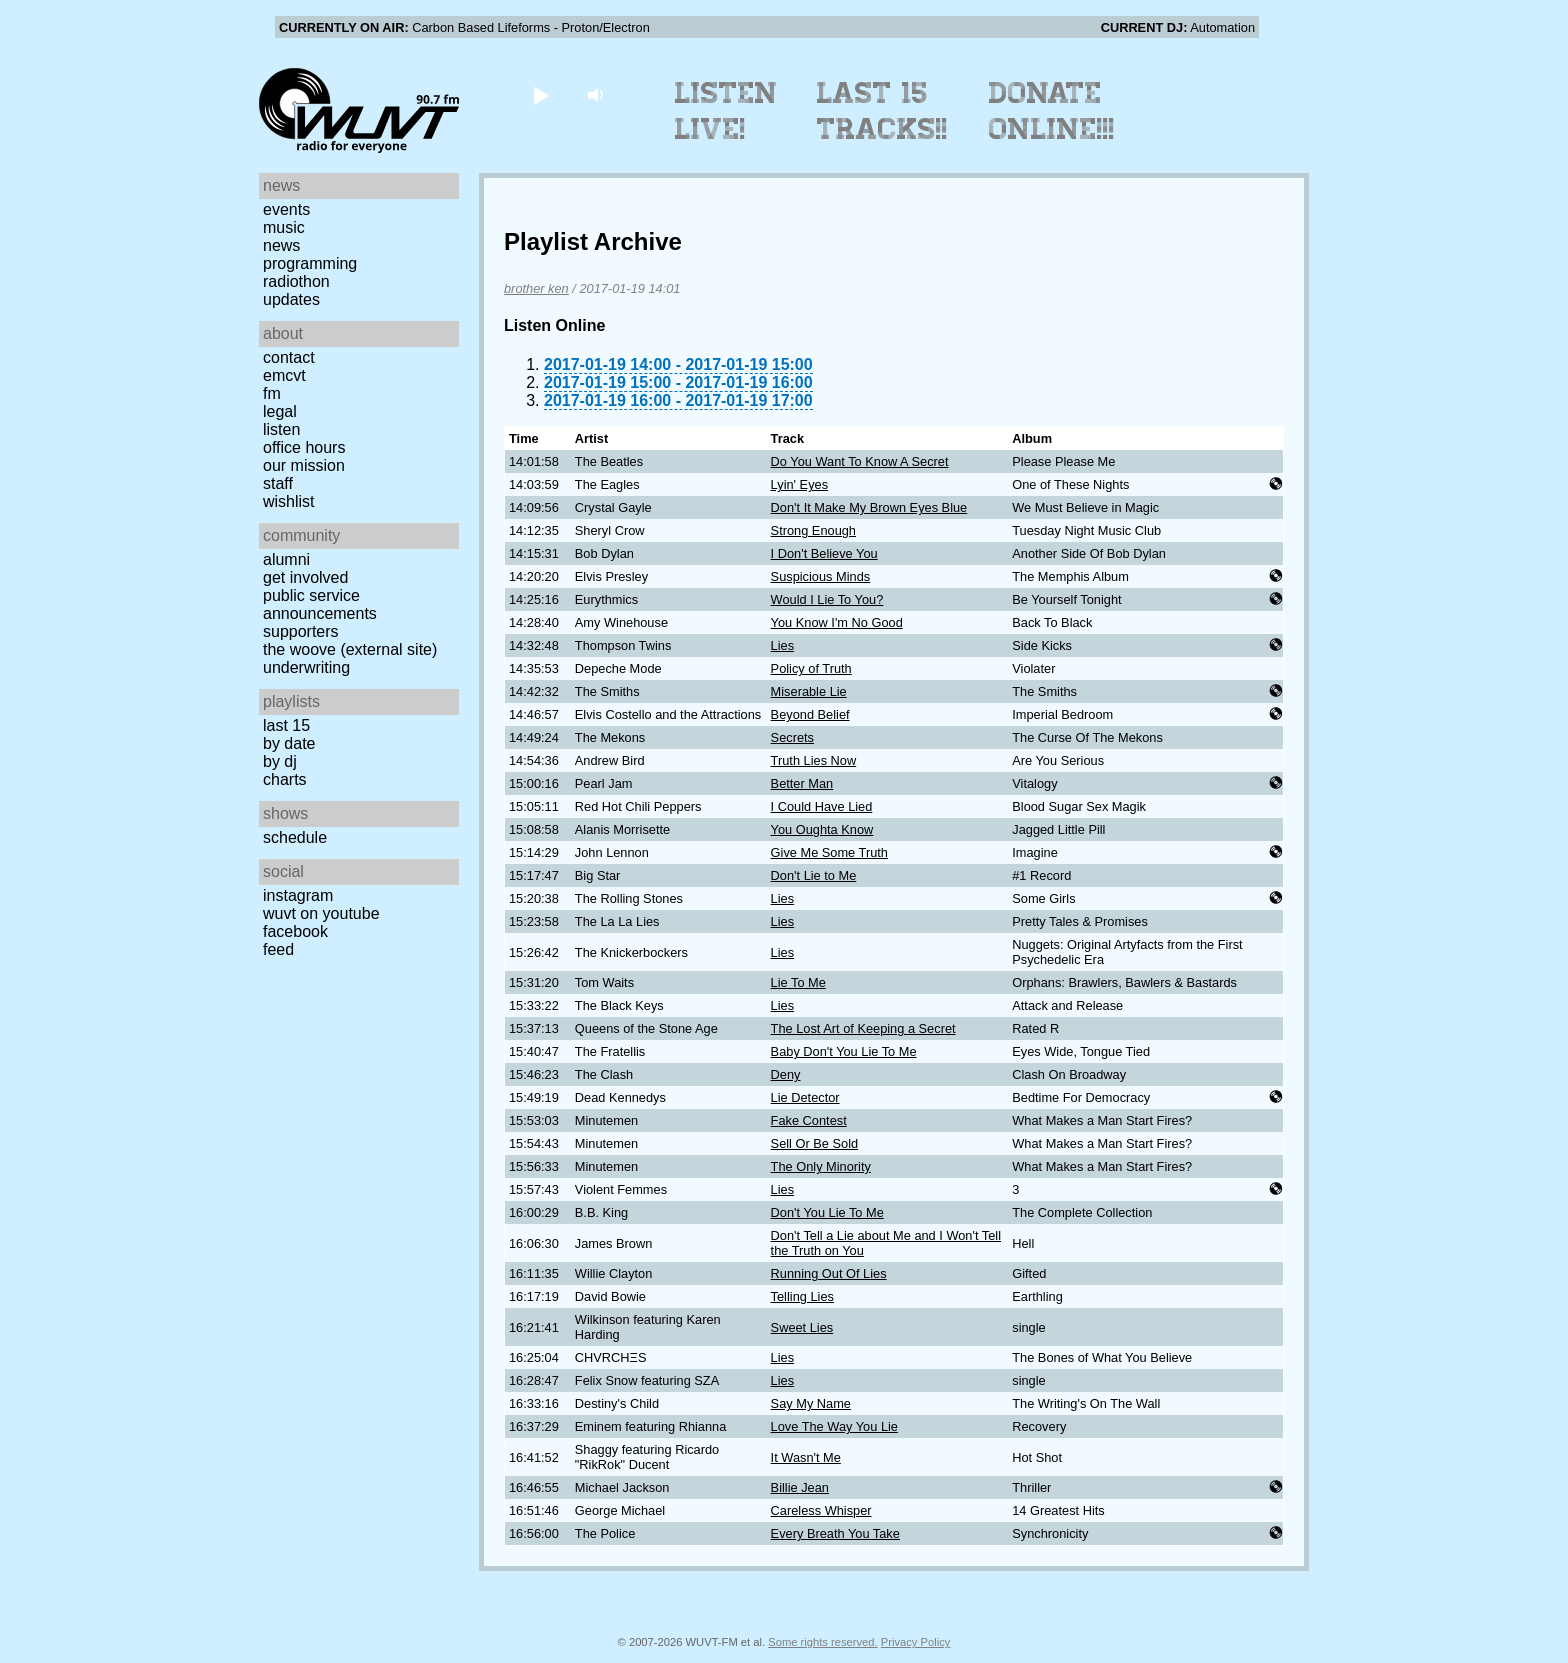 This screenshot has height=1663, width=1568. I want to click on Suspicious Minds, so click(821, 576).